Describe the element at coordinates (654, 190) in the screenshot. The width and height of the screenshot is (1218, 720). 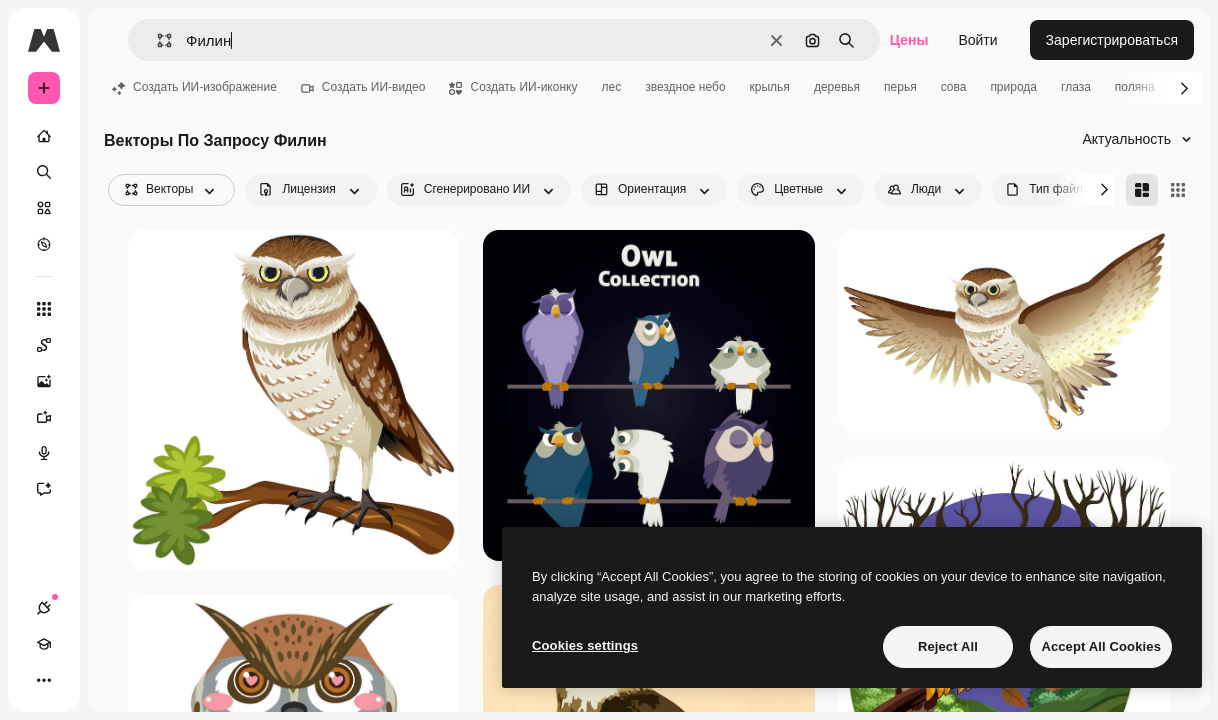
I see `[orientation options]` at that location.